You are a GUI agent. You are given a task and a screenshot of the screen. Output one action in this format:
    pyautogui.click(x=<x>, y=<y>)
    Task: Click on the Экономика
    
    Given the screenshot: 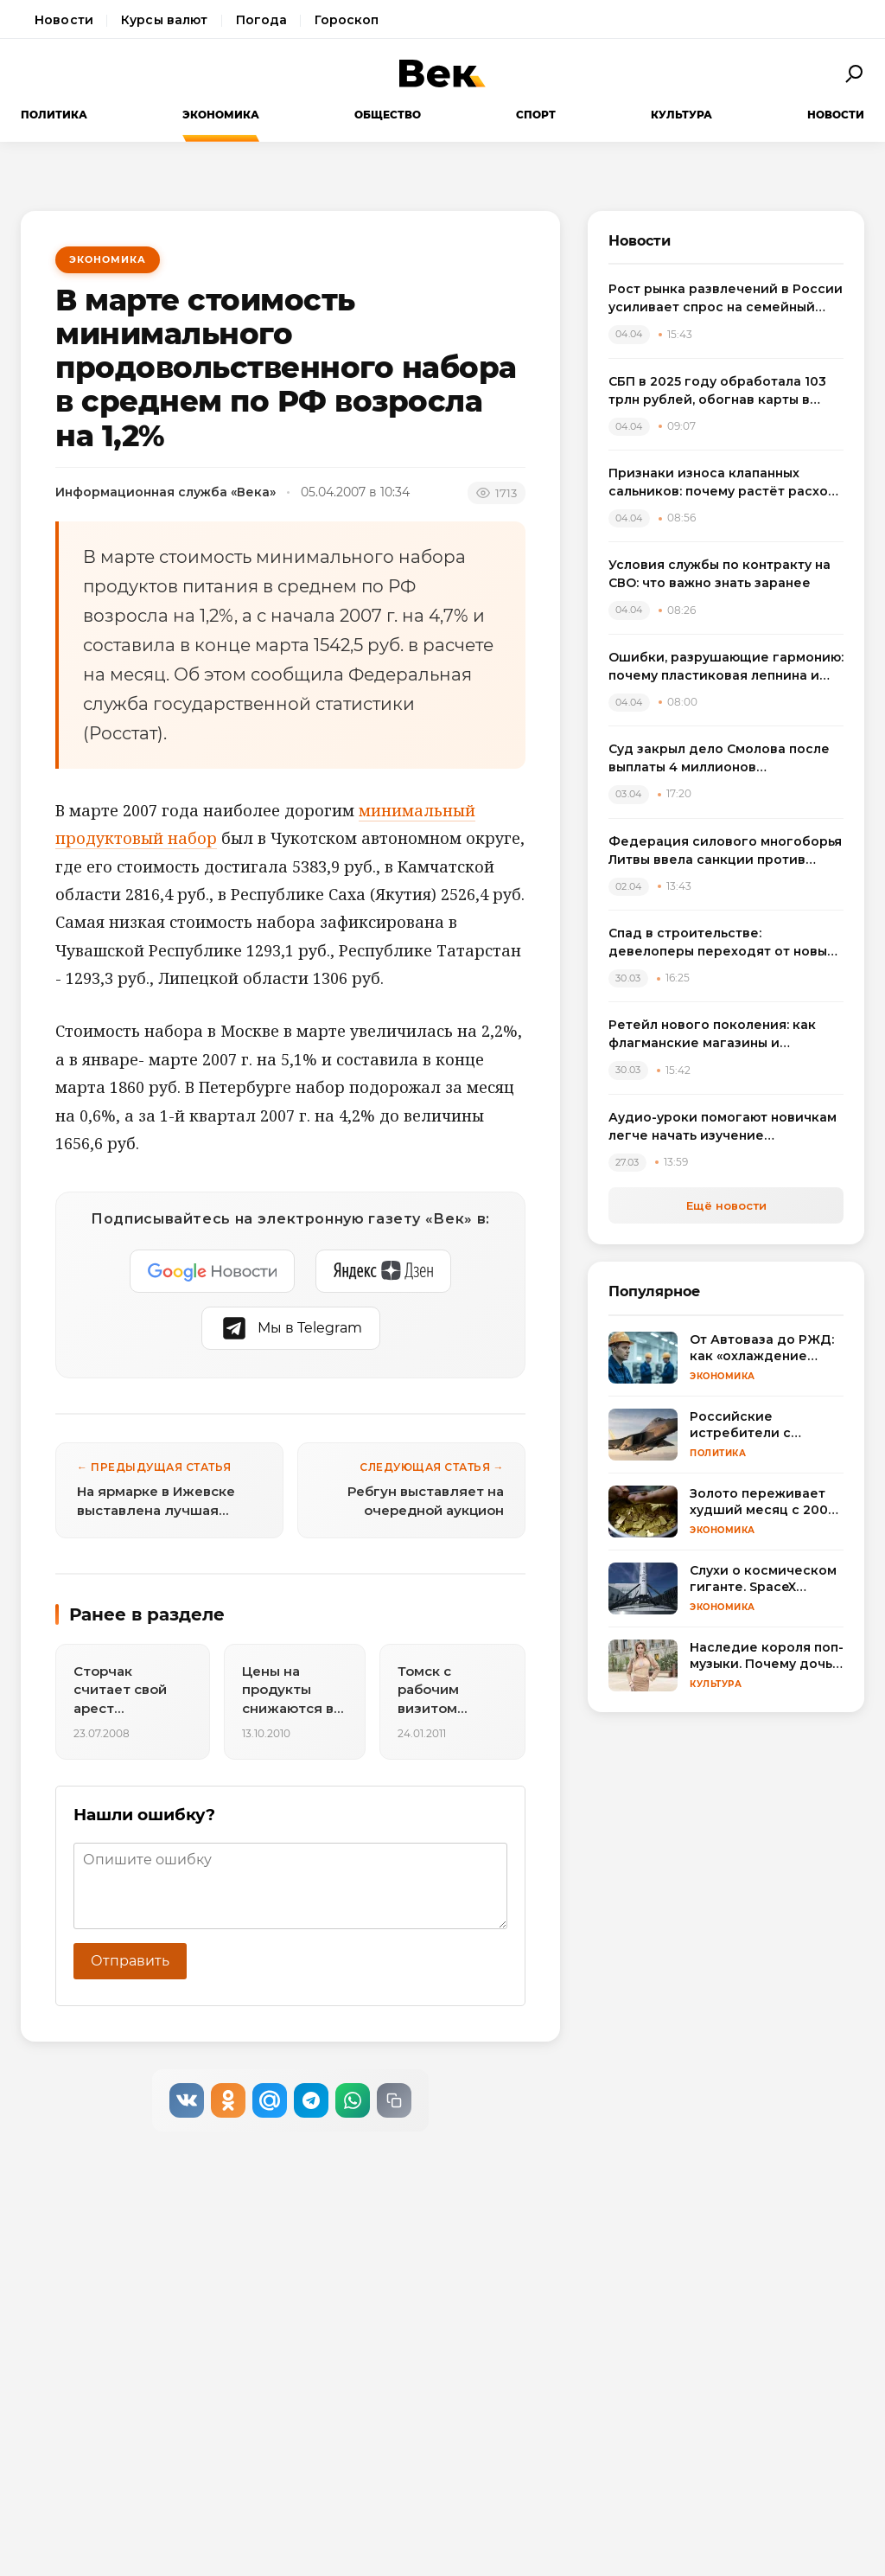 What is the action you would take?
    pyautogui.click(x=220, y=114)
    